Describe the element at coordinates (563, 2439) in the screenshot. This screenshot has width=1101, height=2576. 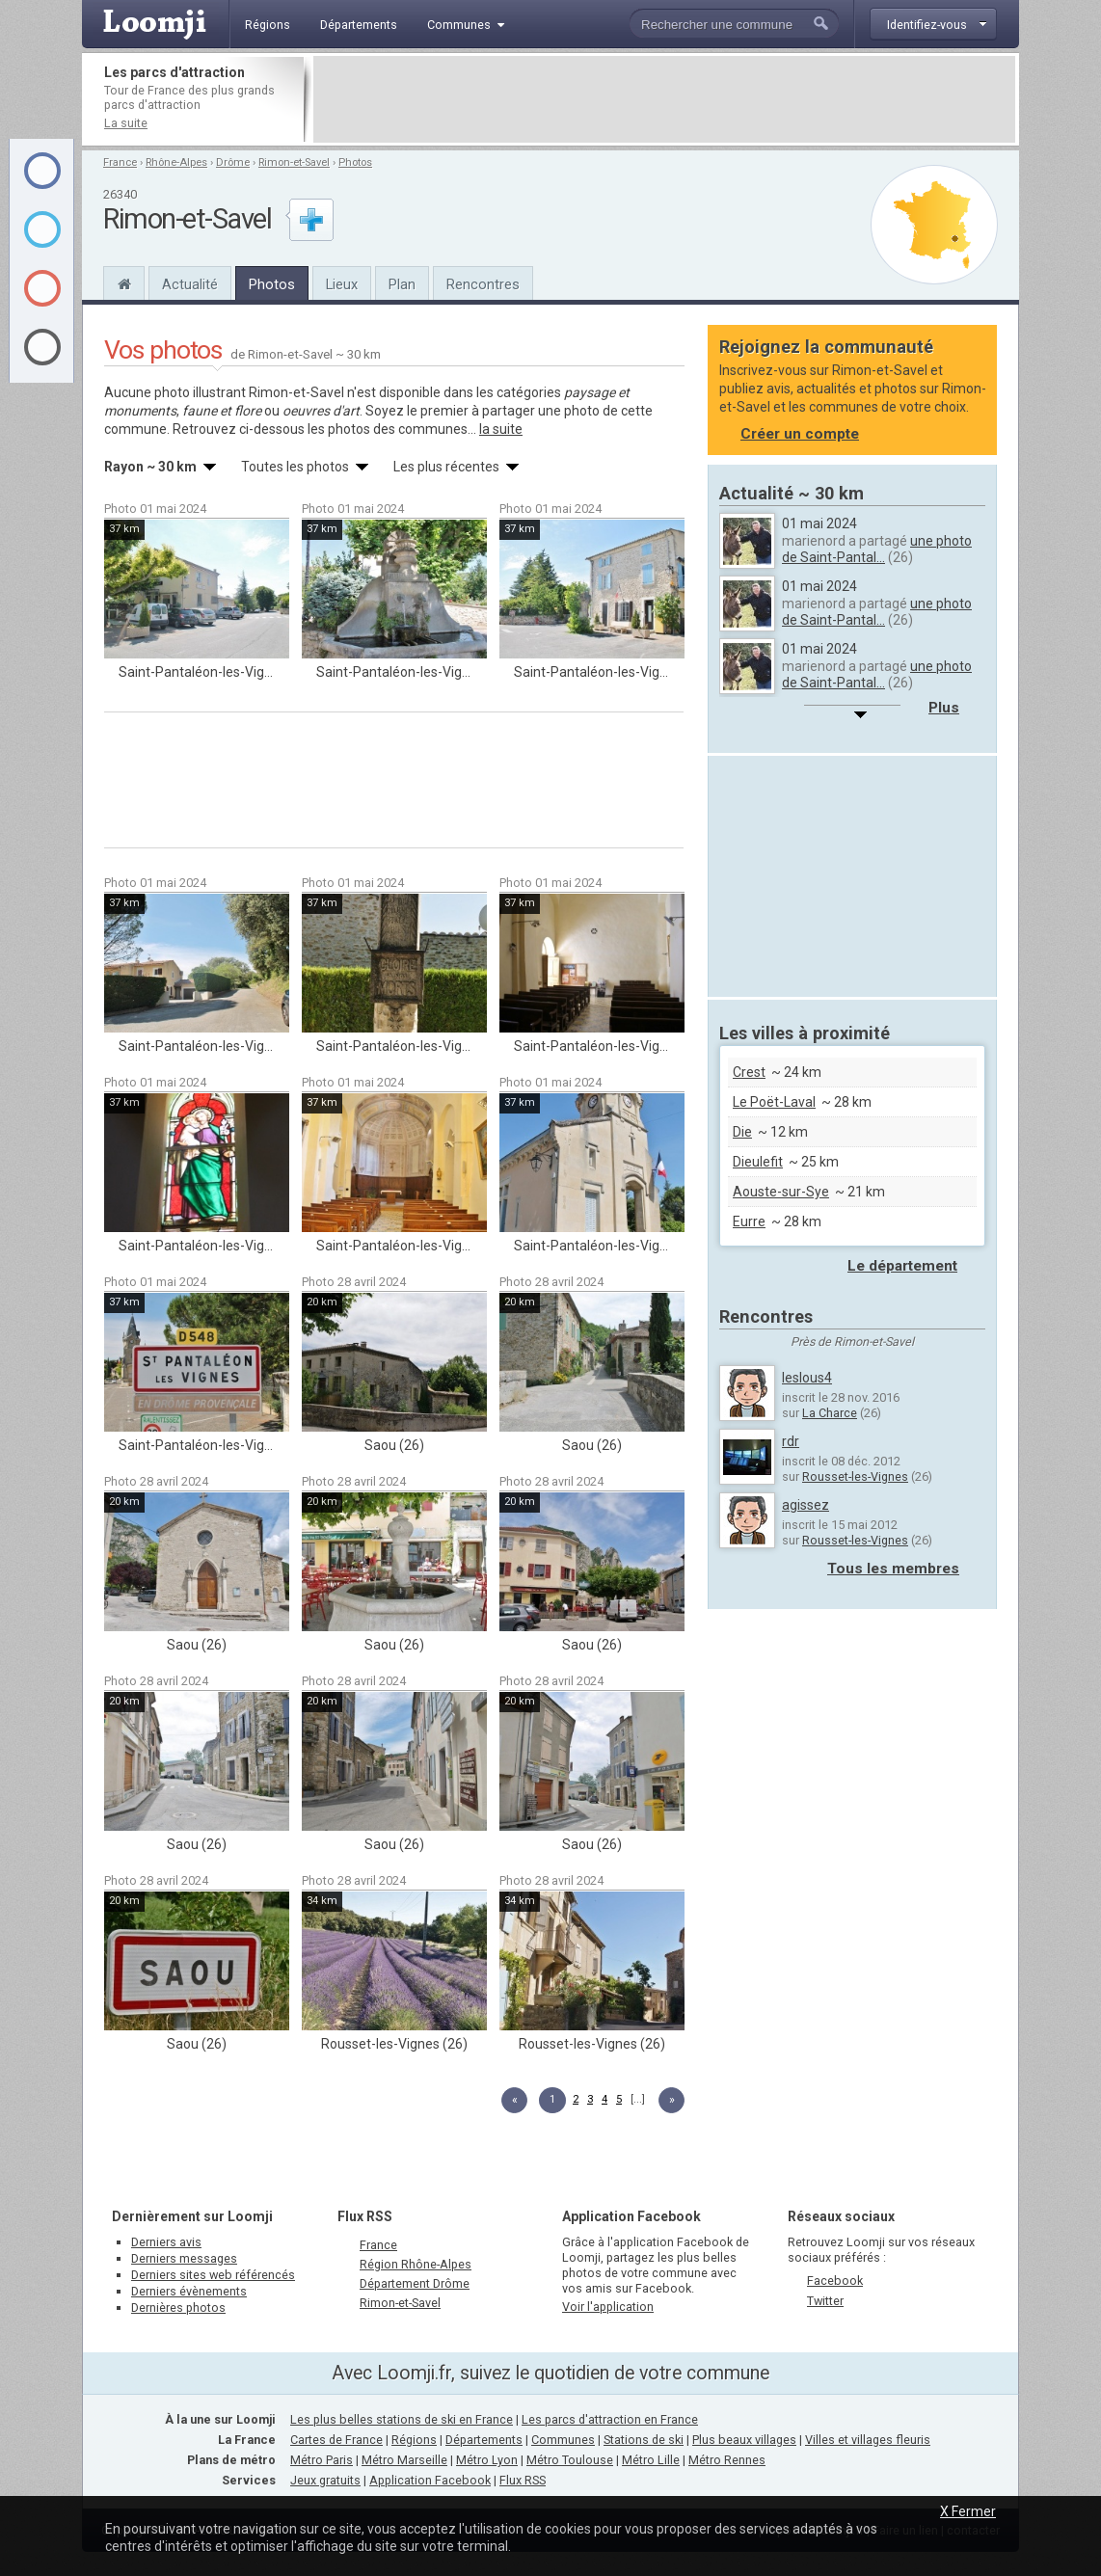
I see `Communes` at that location.